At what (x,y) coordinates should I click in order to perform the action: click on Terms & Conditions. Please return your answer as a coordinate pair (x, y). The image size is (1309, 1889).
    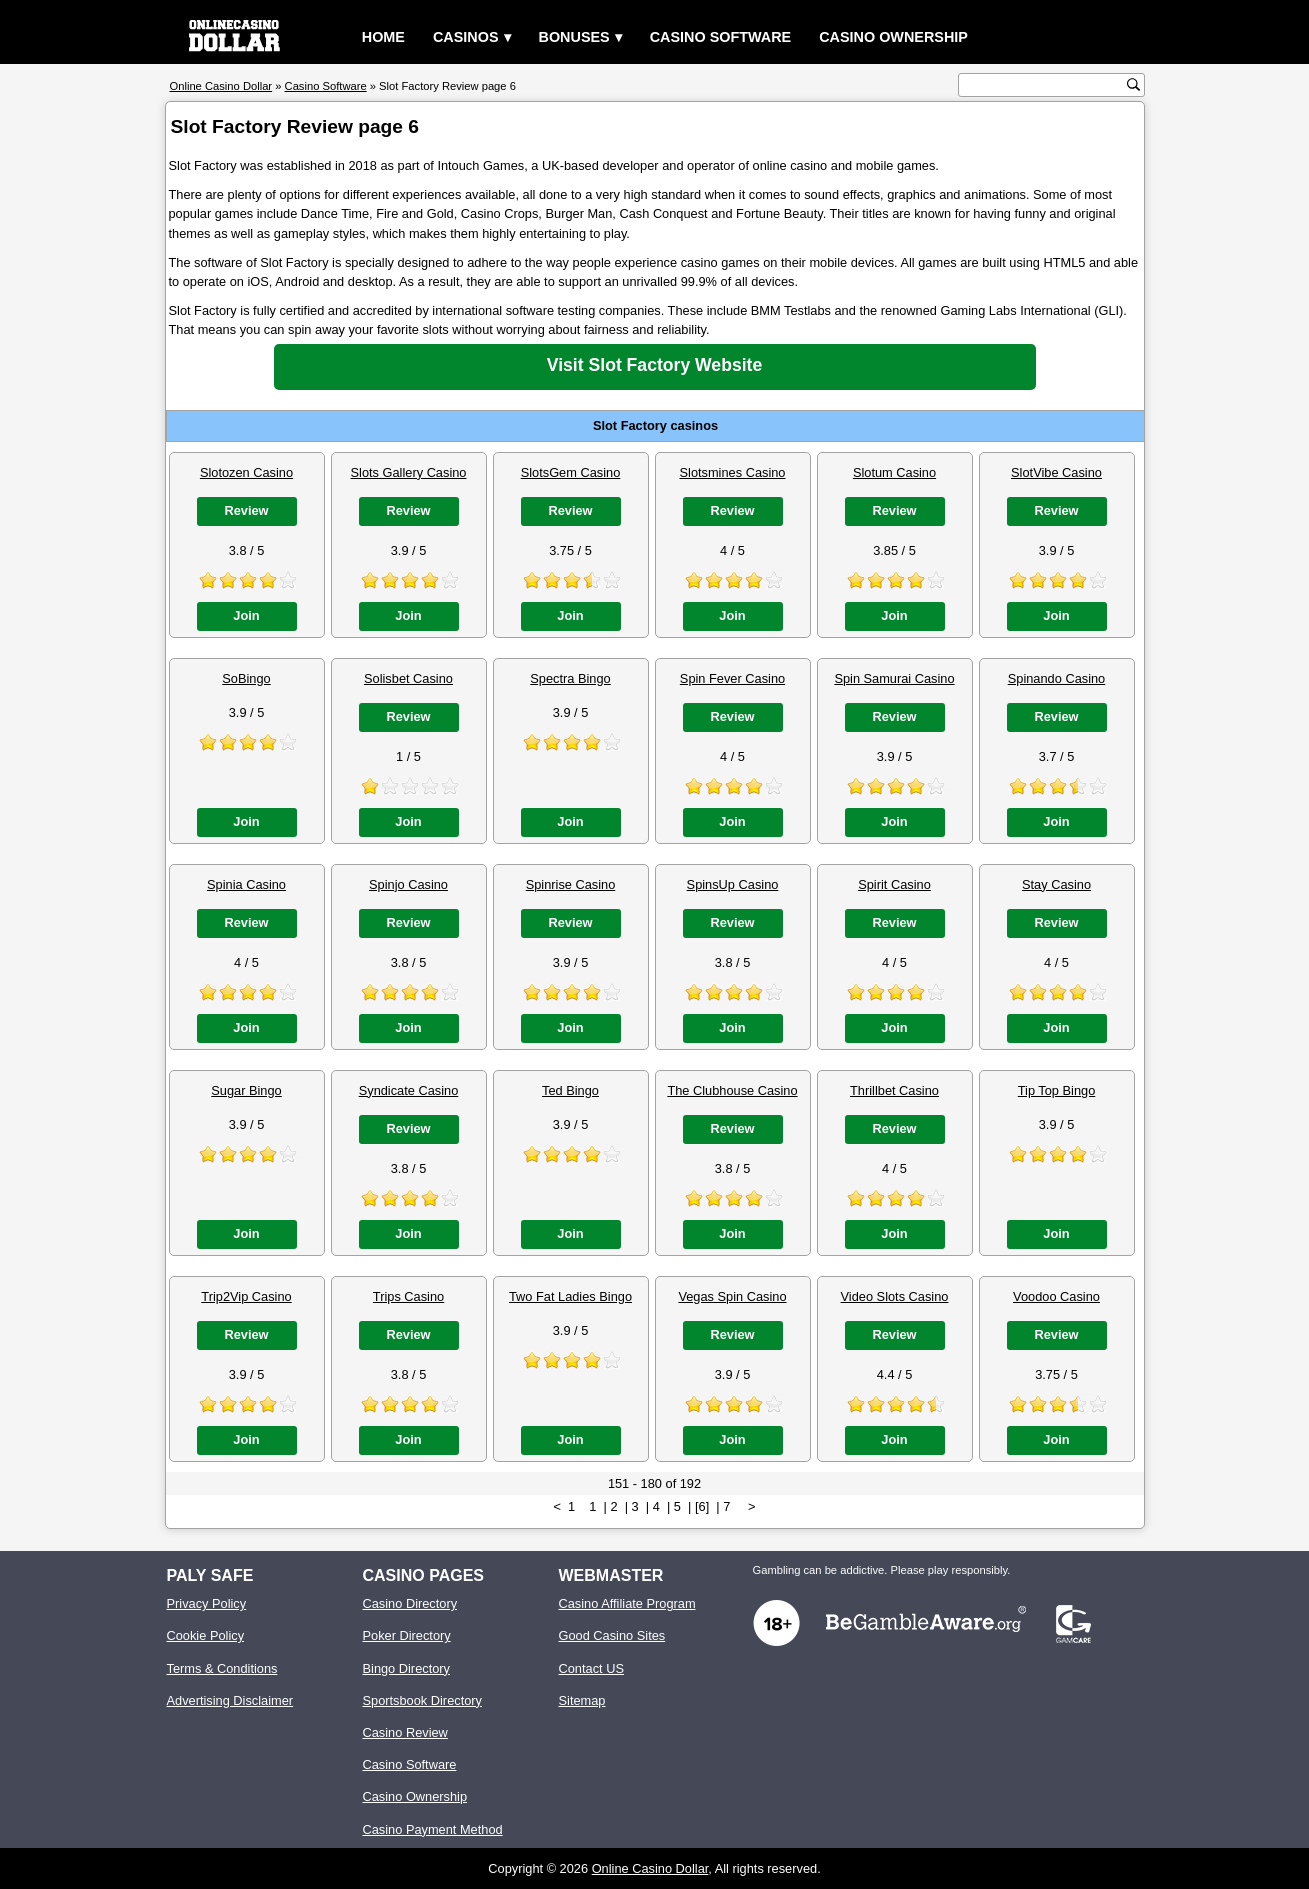
    Looking at the image, I should click on (222, 1668).